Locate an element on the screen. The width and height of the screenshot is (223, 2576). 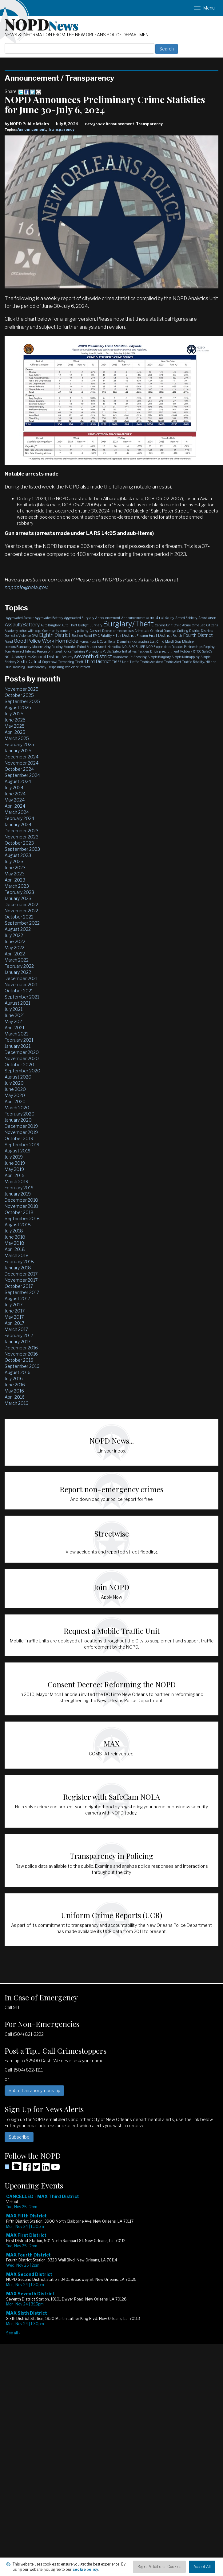
Aggravated Assault is located at coordinates (20, 618).